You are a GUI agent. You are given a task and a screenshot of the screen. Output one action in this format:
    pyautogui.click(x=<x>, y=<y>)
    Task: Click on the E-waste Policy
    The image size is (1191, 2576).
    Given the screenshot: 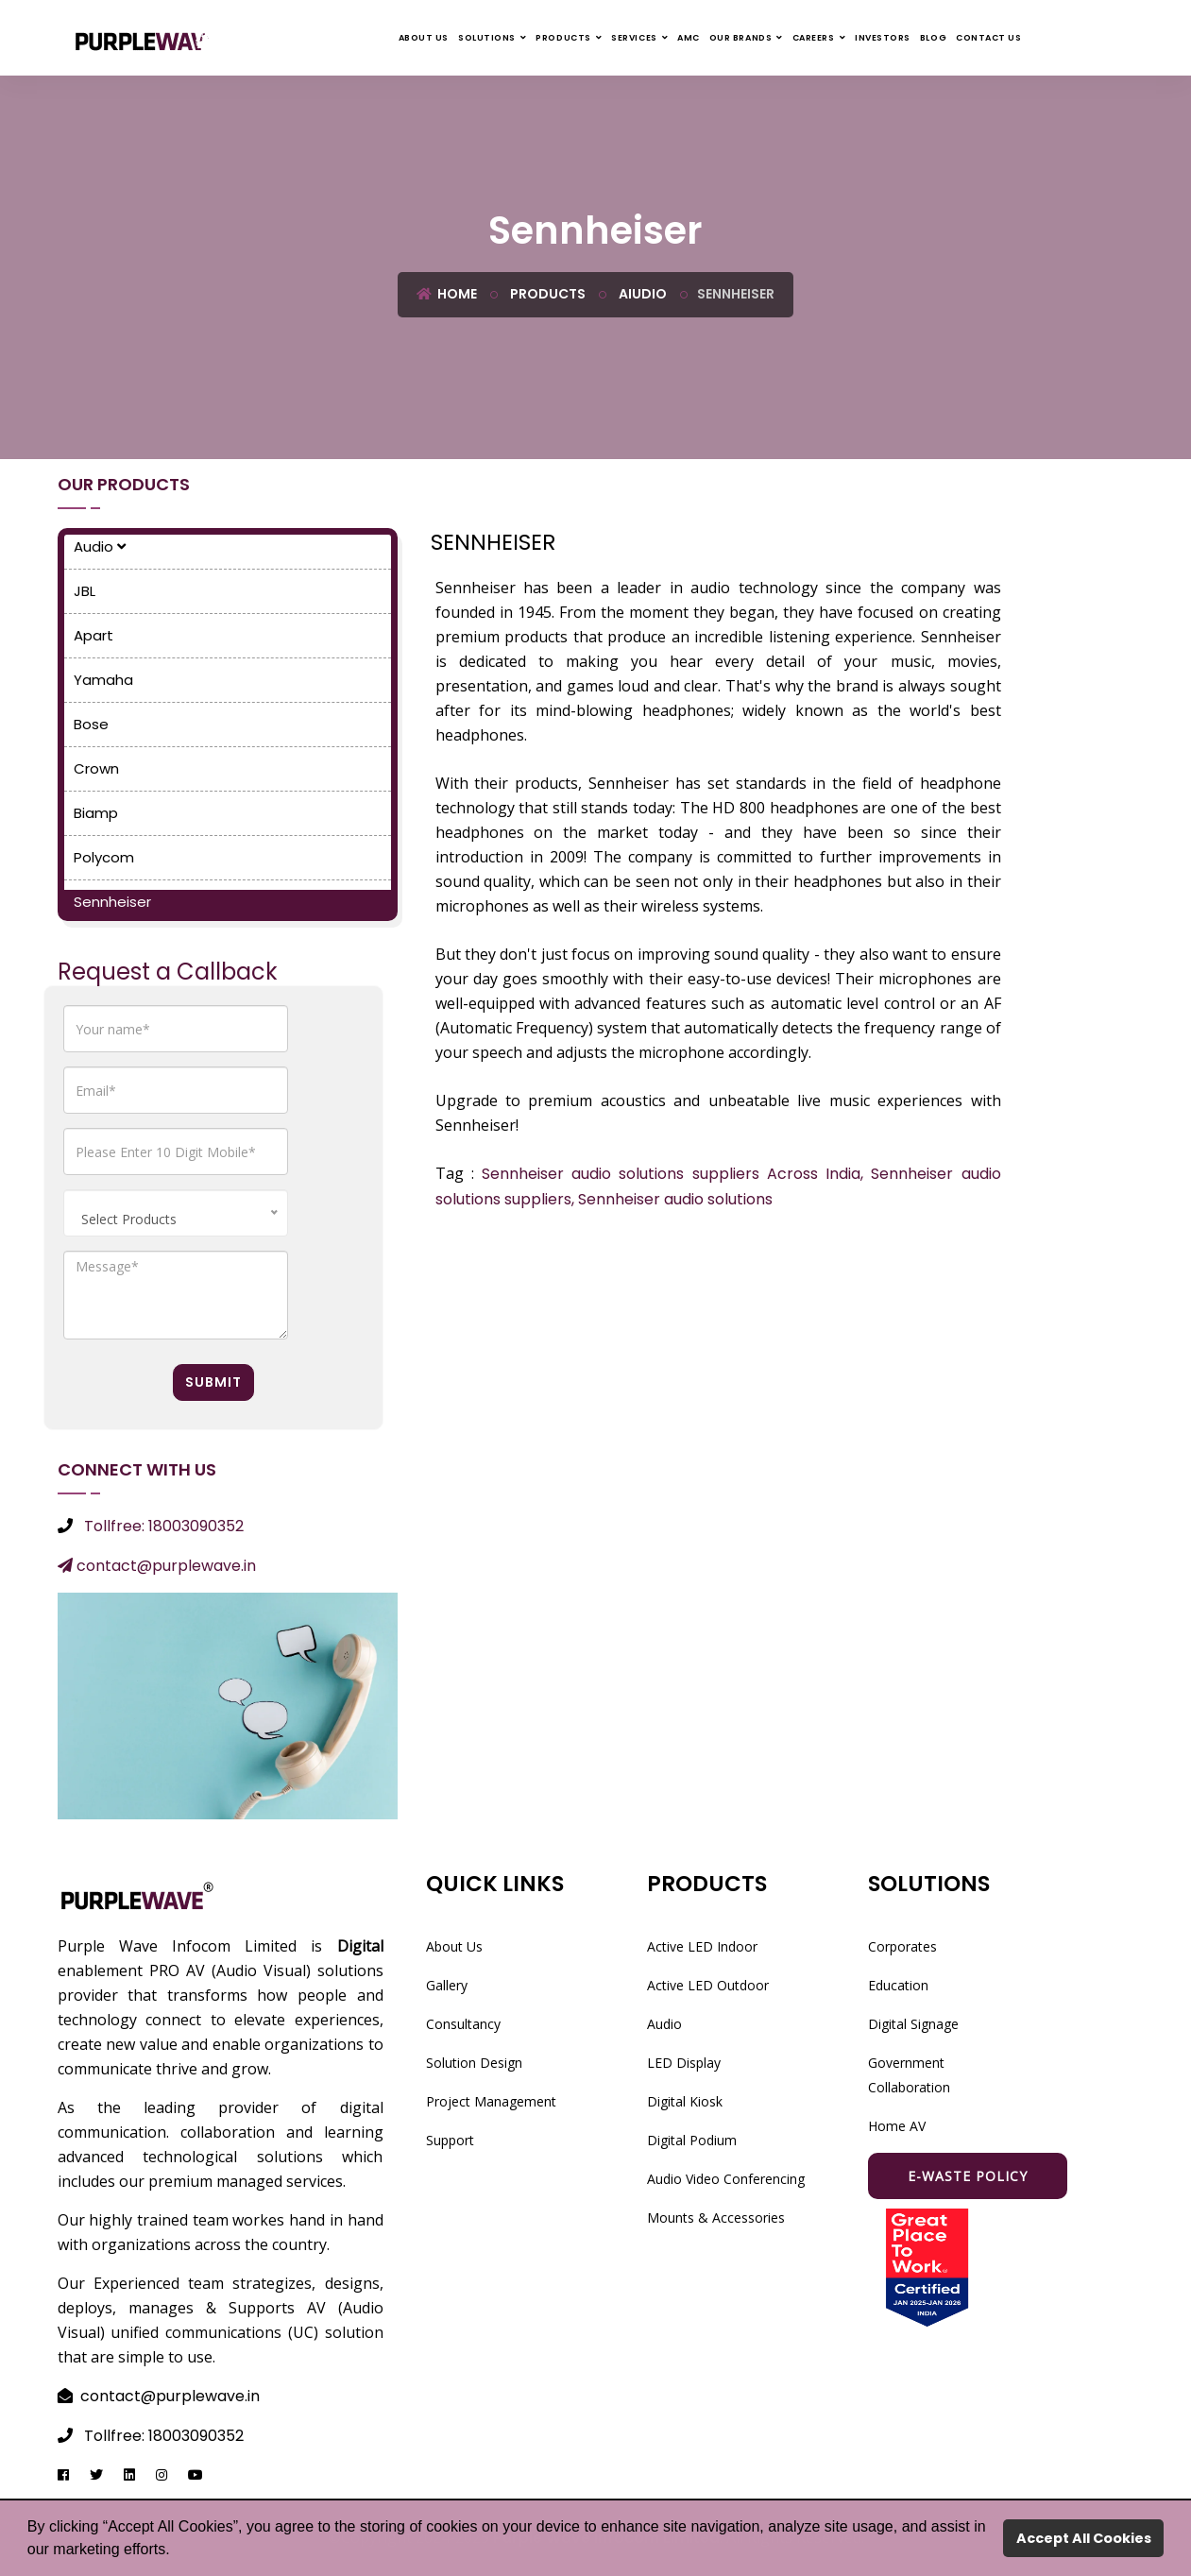 What is the action you would take?
    pyautogui.click(x=968, y=2176)
    